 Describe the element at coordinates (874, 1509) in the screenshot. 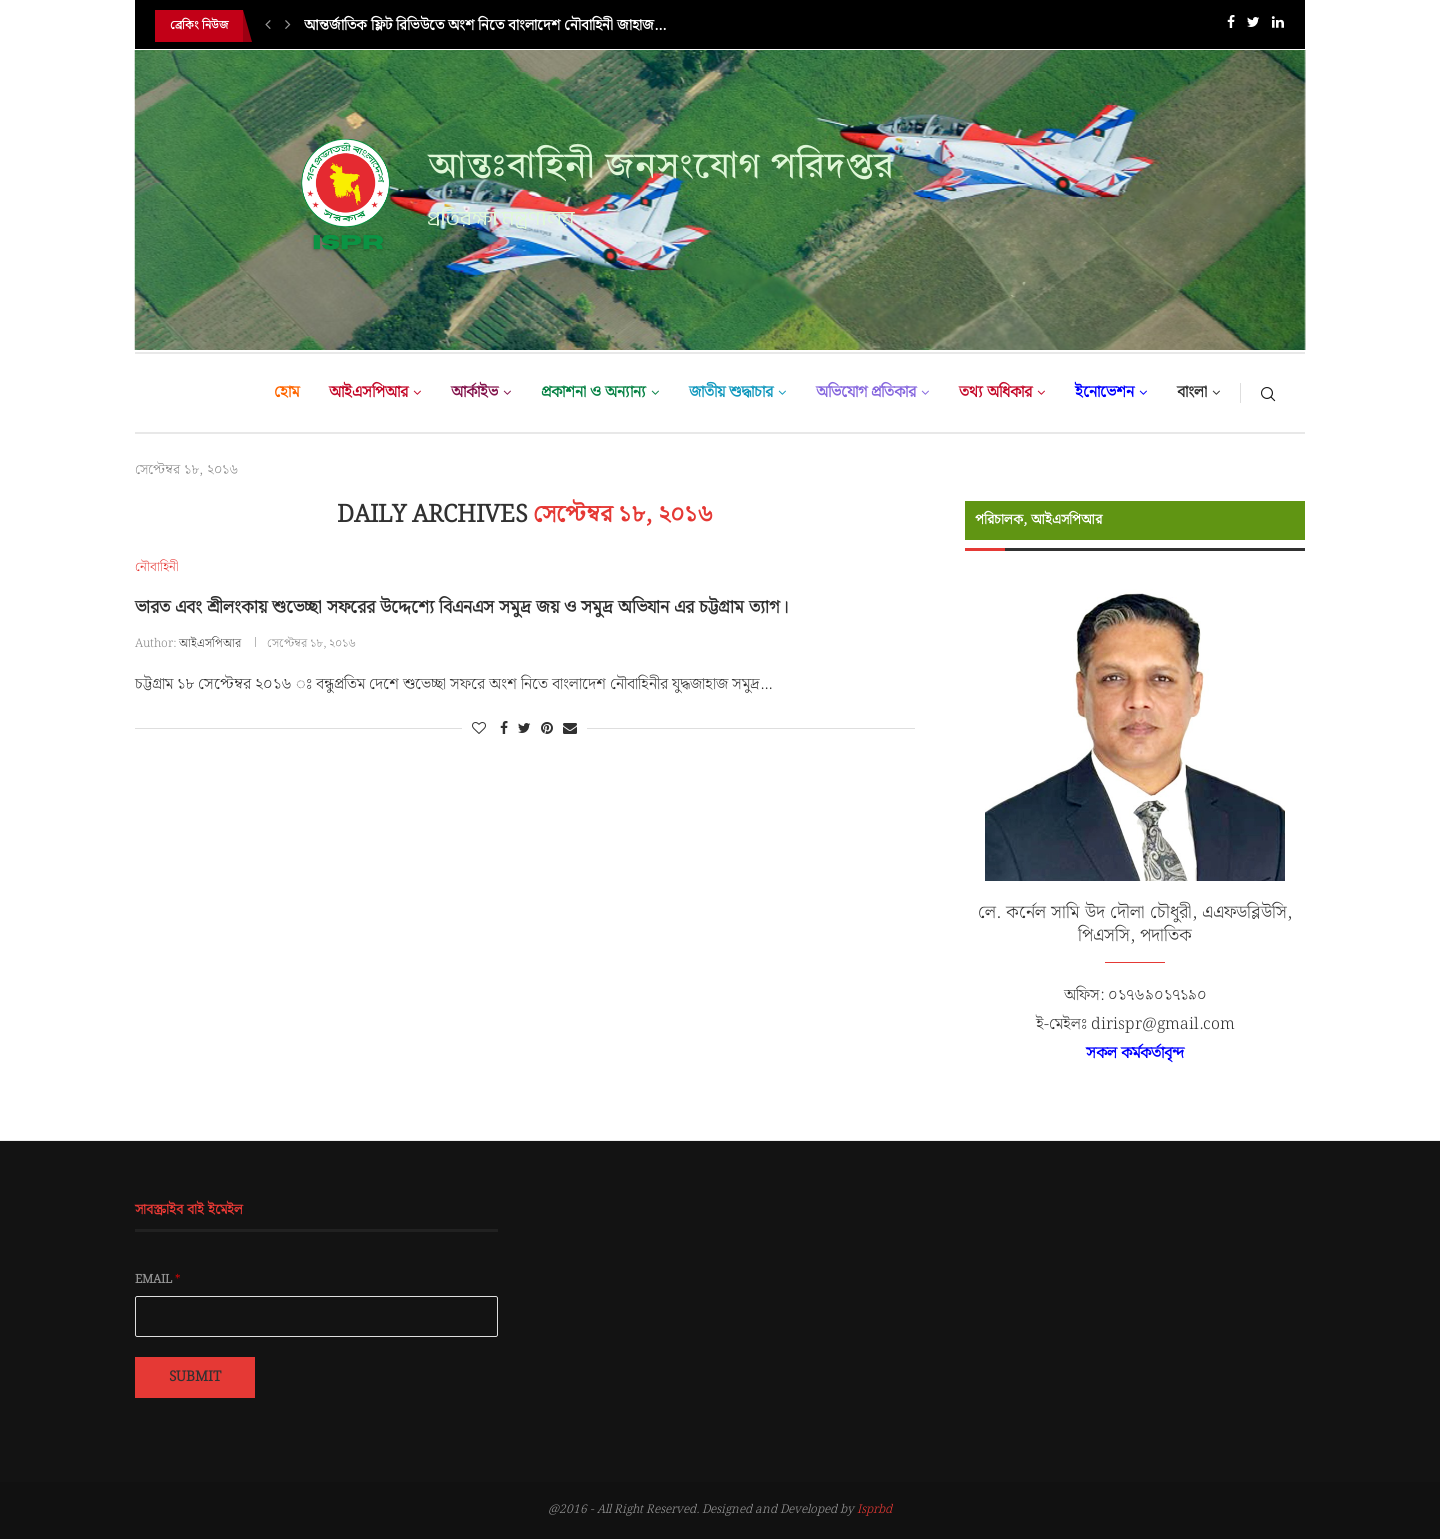

I see `Isprbd` at that location.